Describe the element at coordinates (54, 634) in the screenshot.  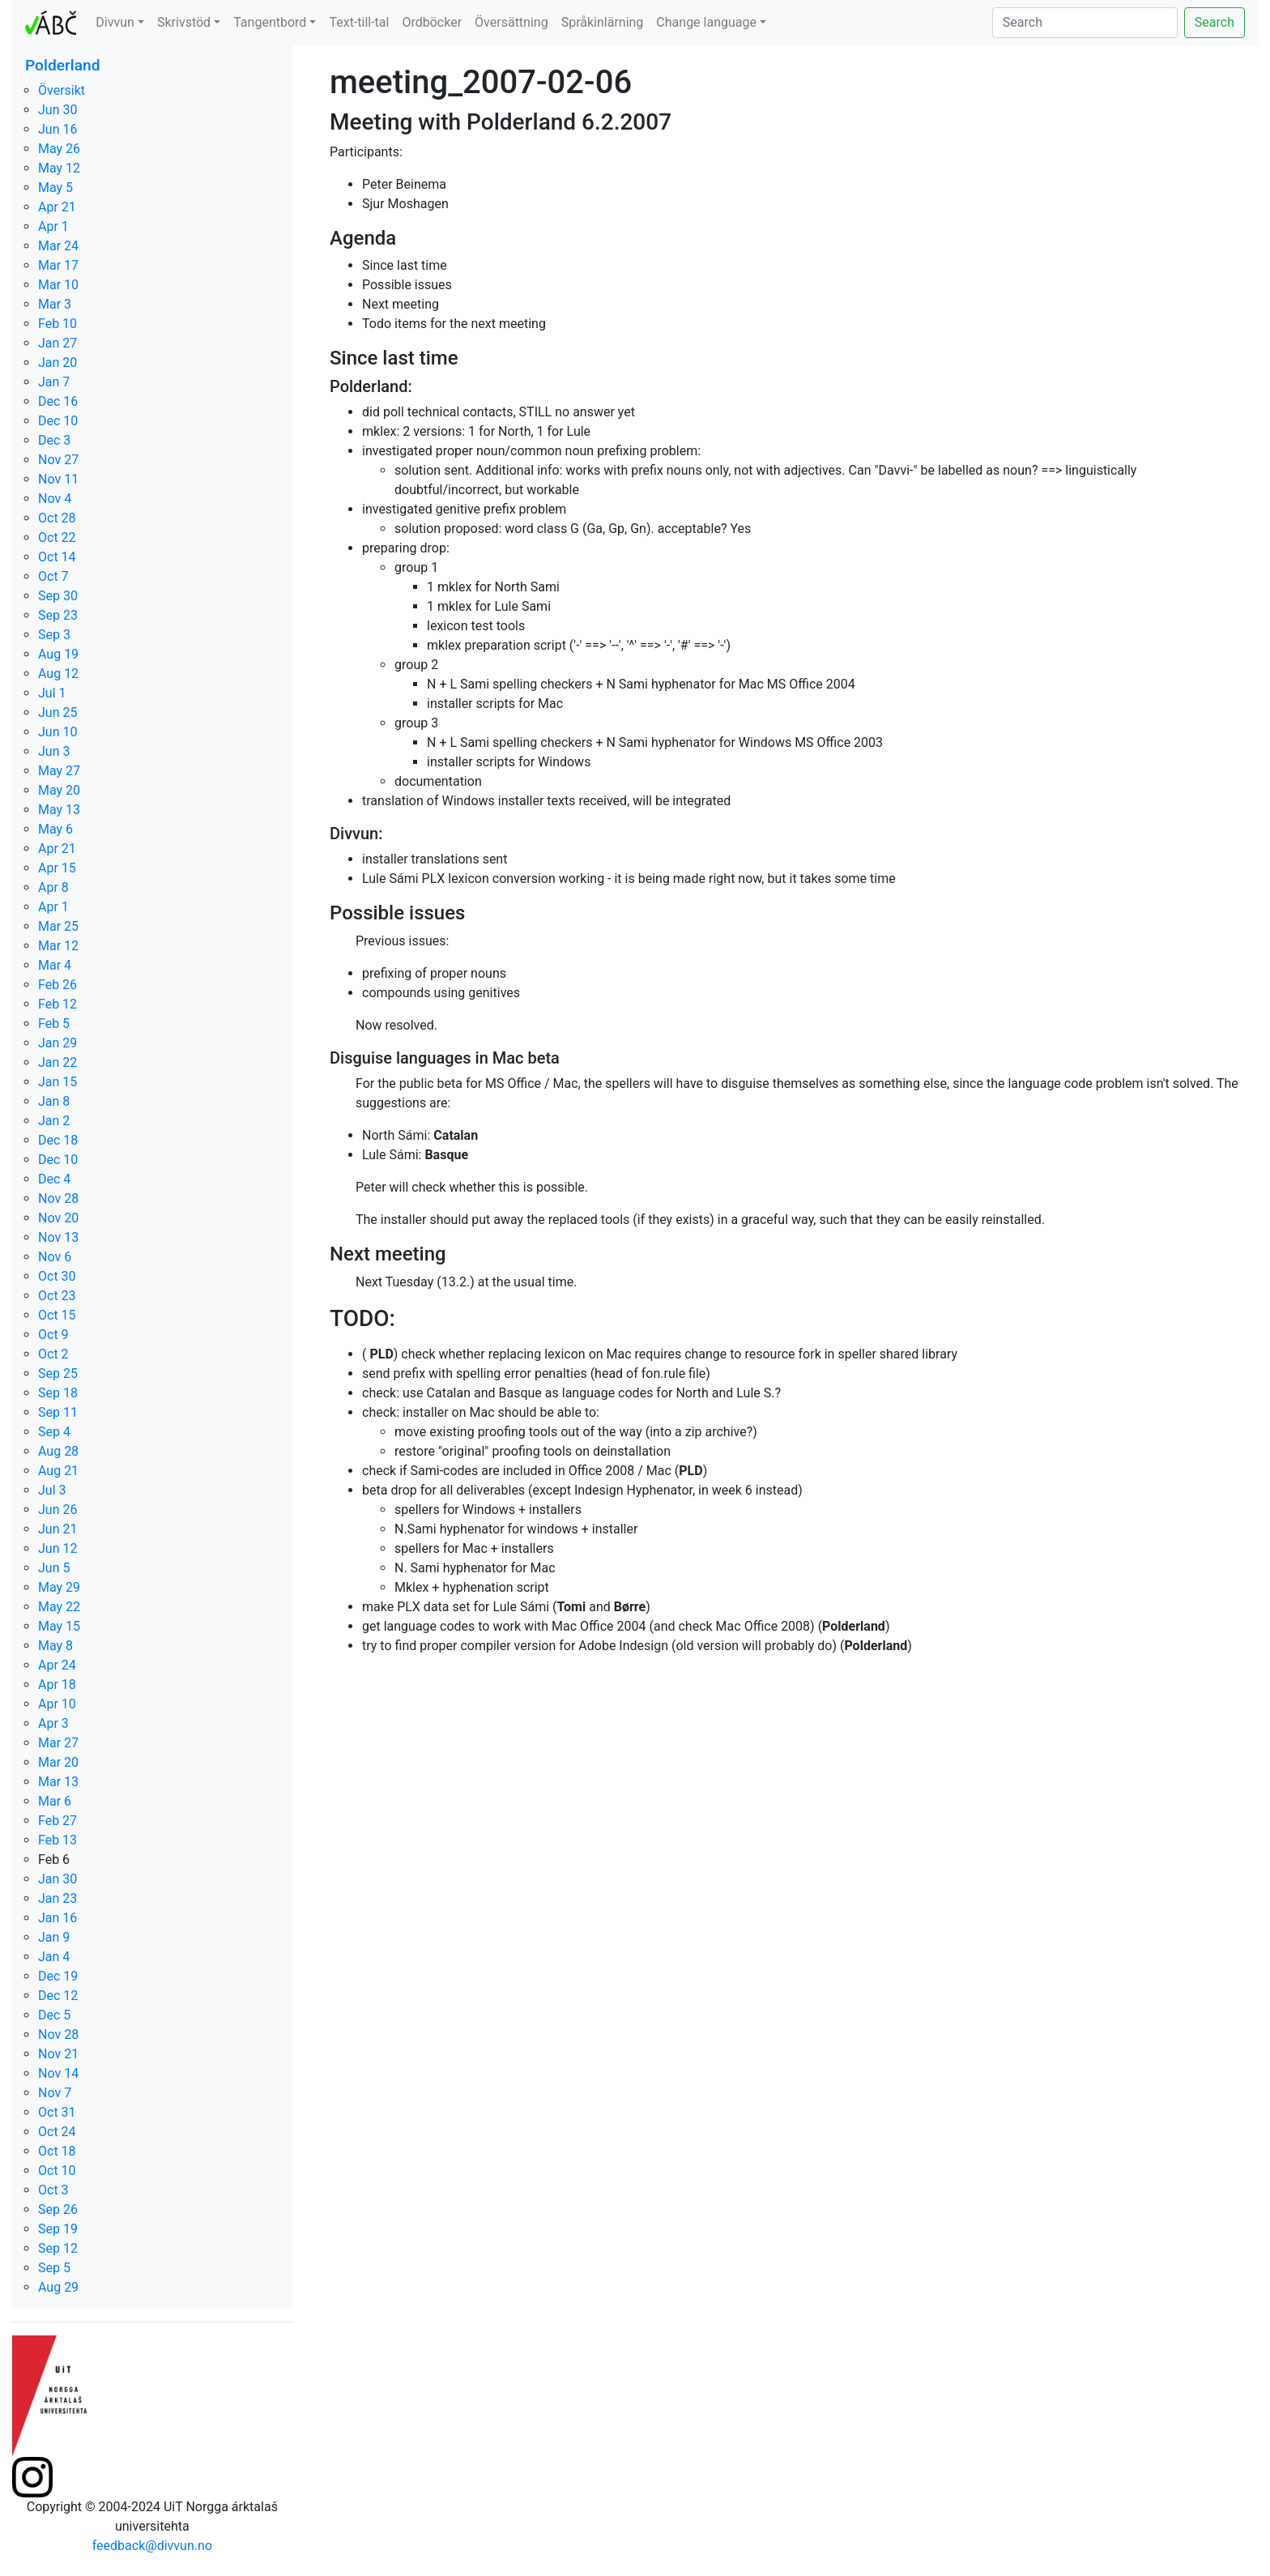
I see `Sep 3` at that location.